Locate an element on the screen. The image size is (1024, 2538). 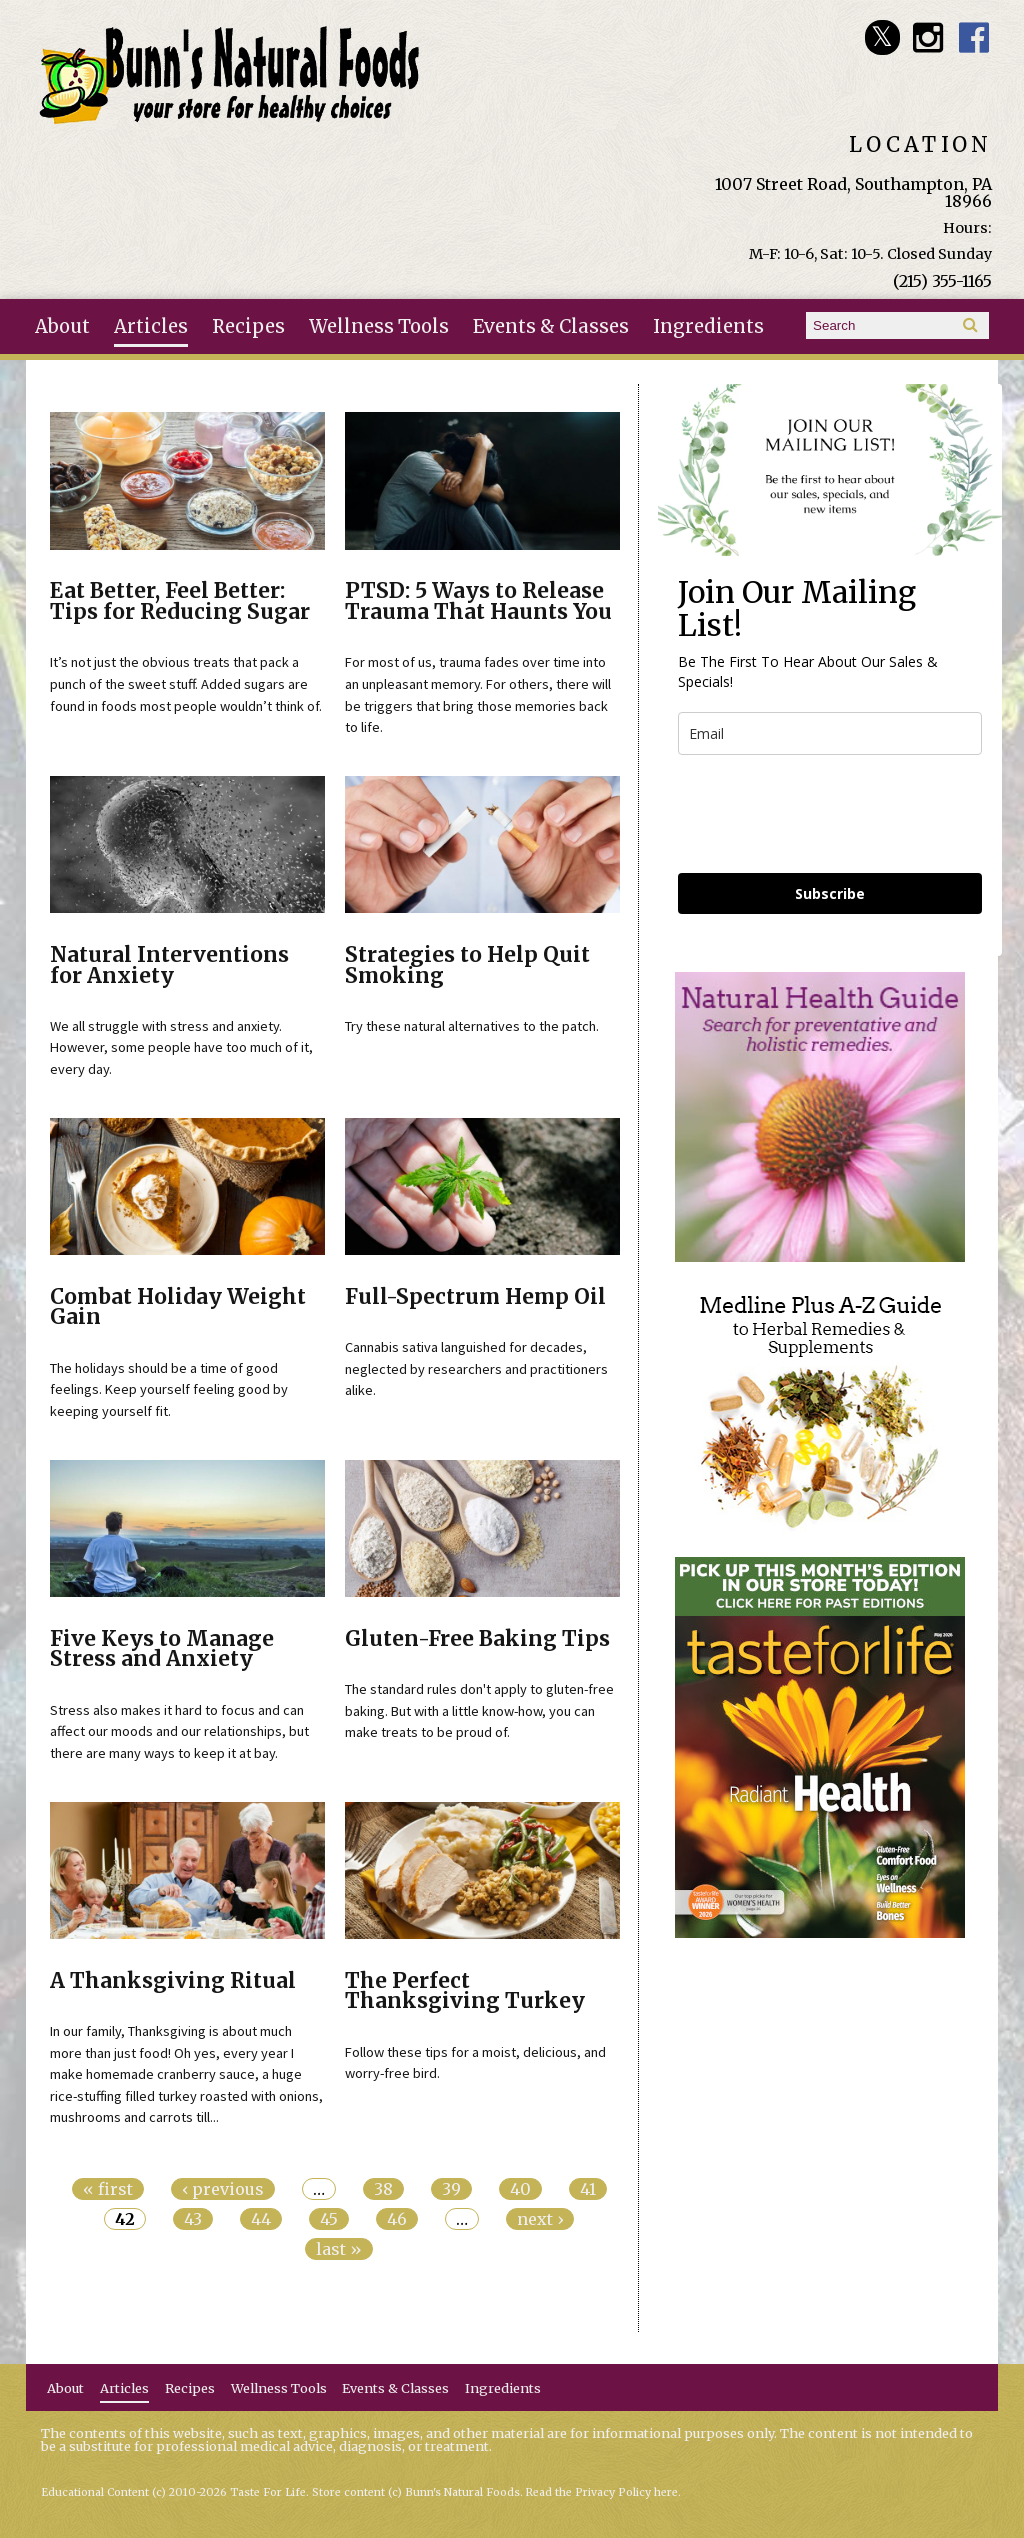
The Perfect Thanksgiving Turkey is located at coordinates (465, 1991).